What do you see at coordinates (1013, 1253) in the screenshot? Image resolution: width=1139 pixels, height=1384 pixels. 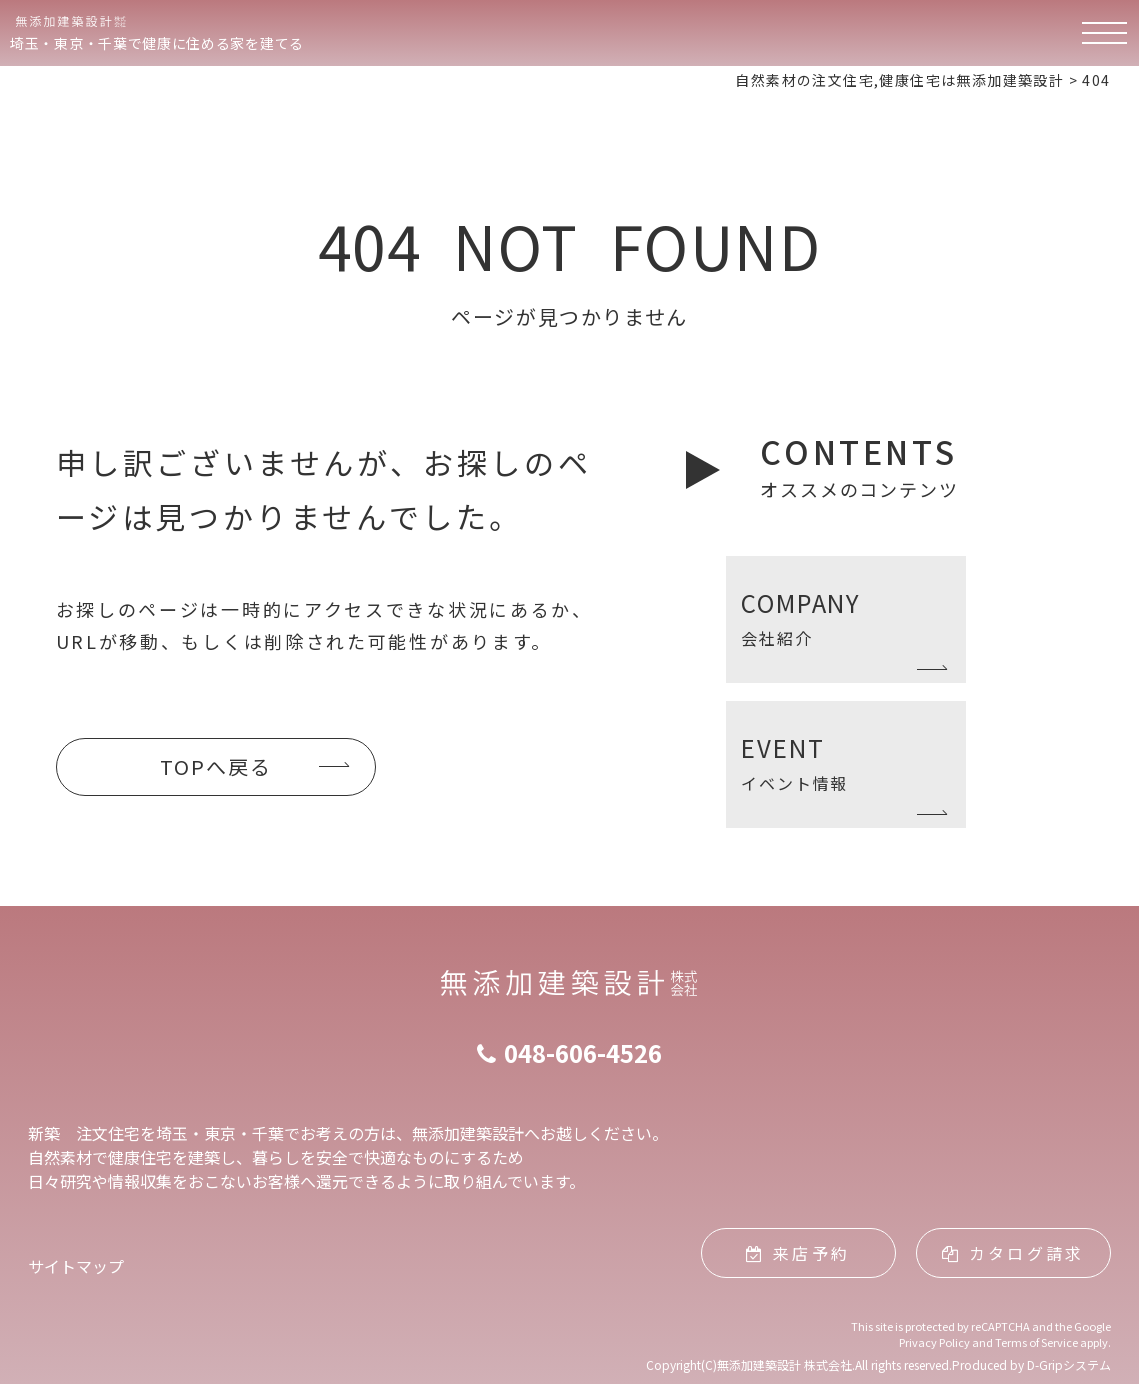 I see `カタログ請求` at bounding box center [1013, 1253].